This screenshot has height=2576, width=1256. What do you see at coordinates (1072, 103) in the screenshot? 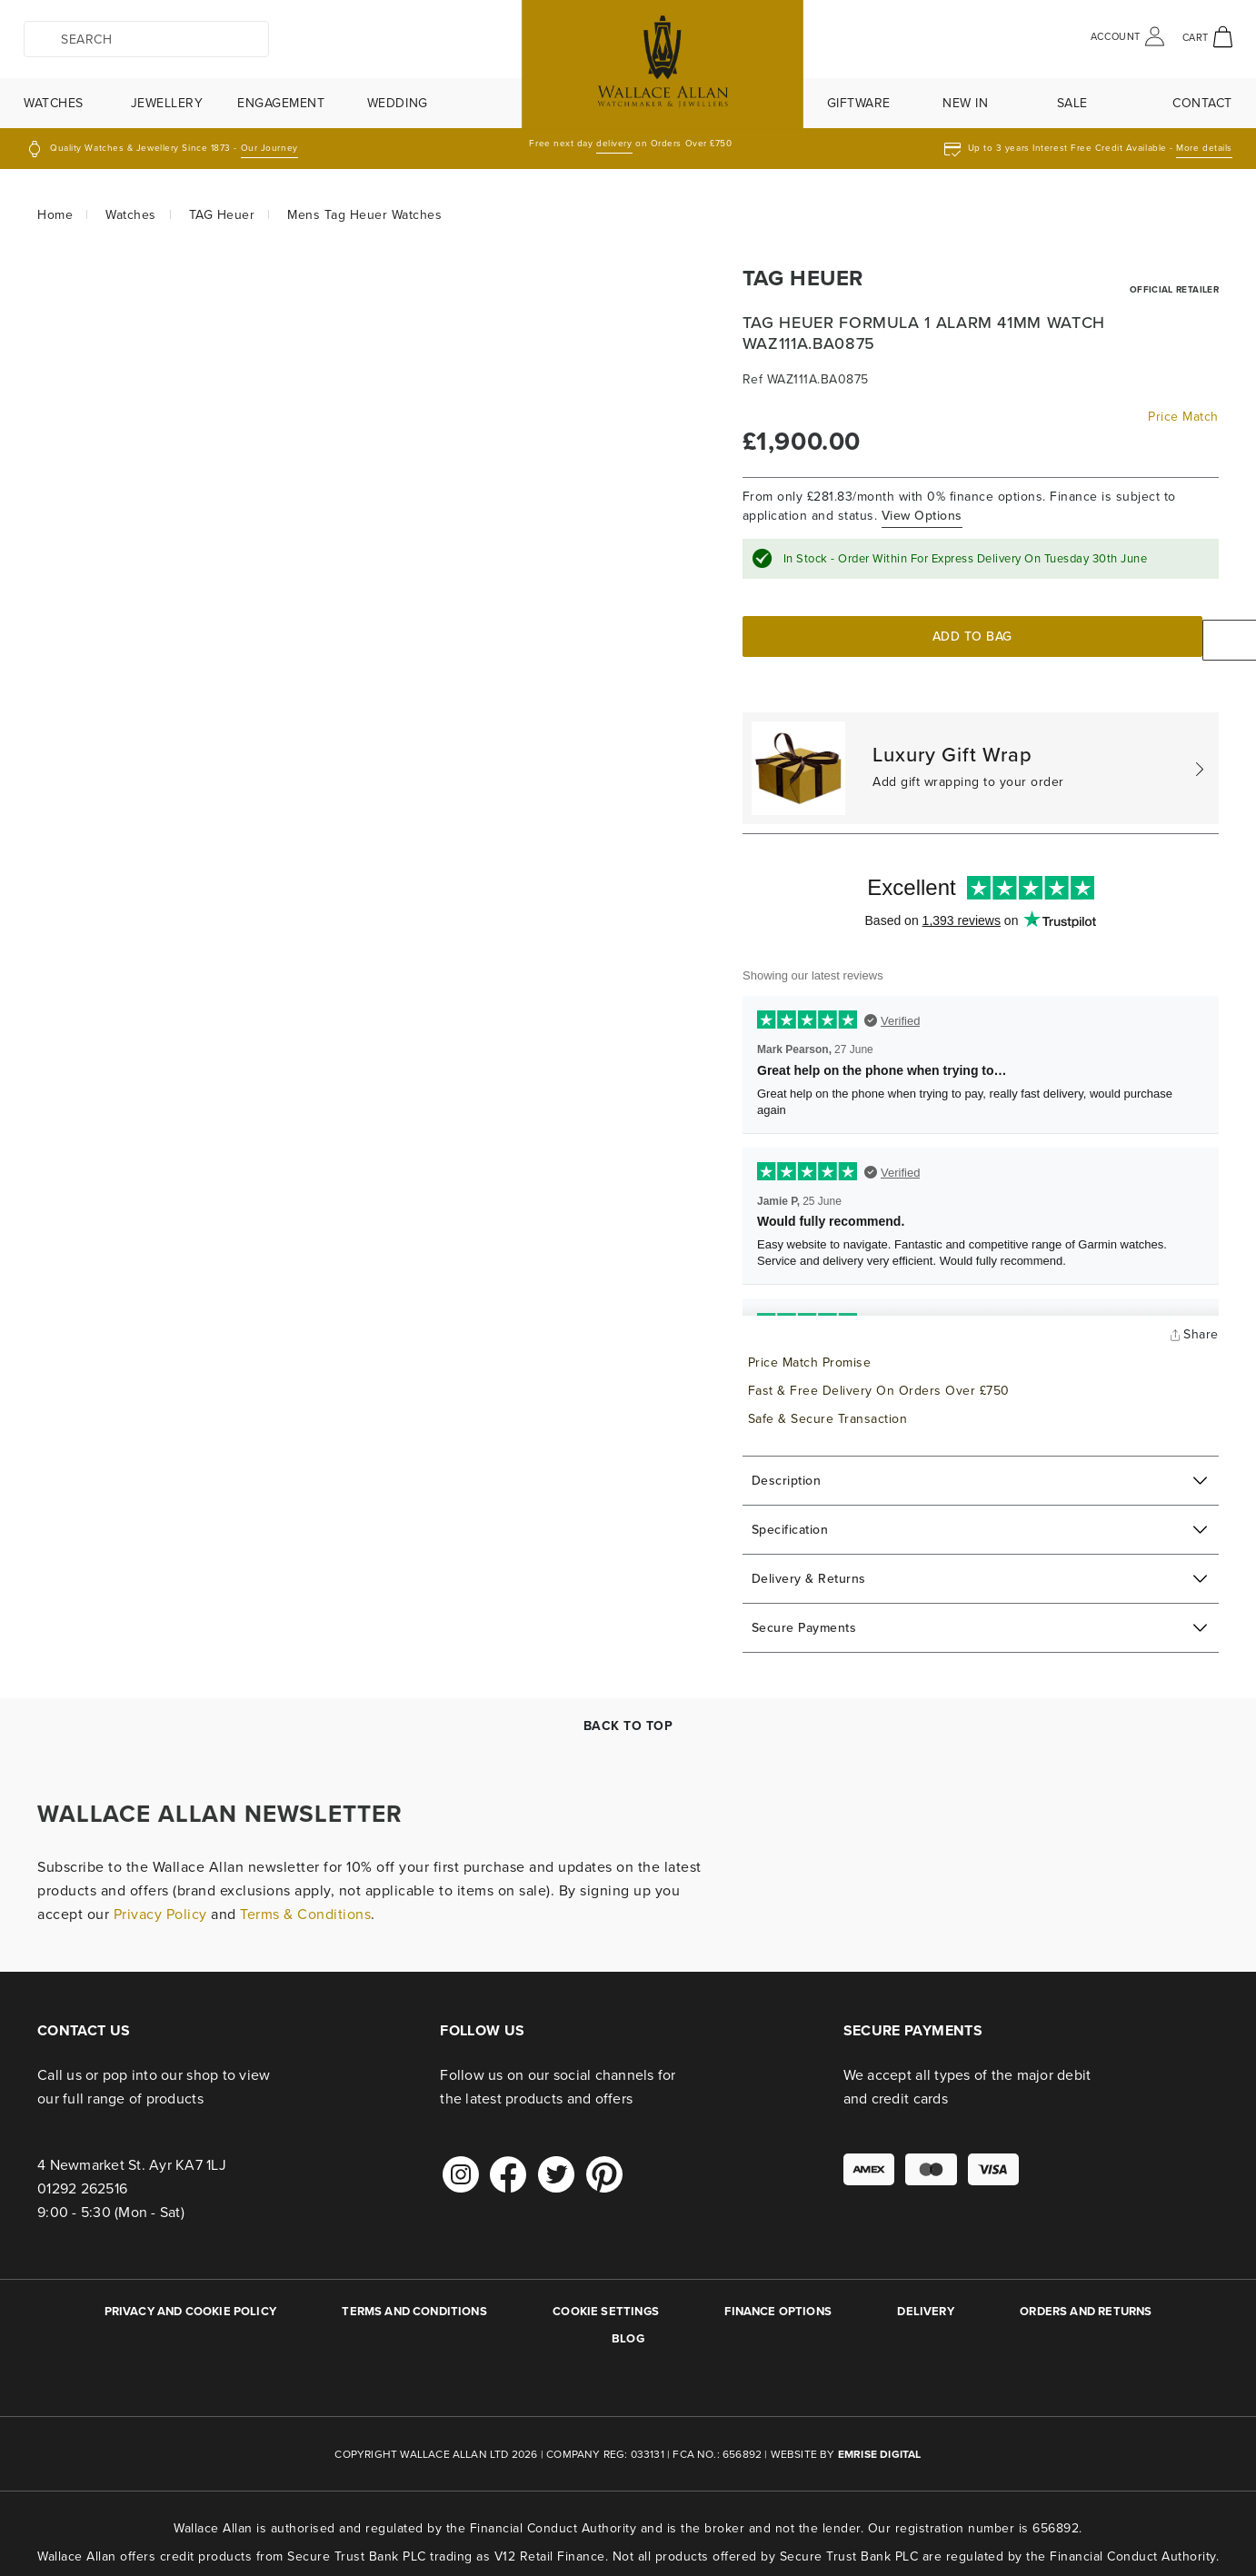
I see `Sale` at bounding box center [1072, 103].